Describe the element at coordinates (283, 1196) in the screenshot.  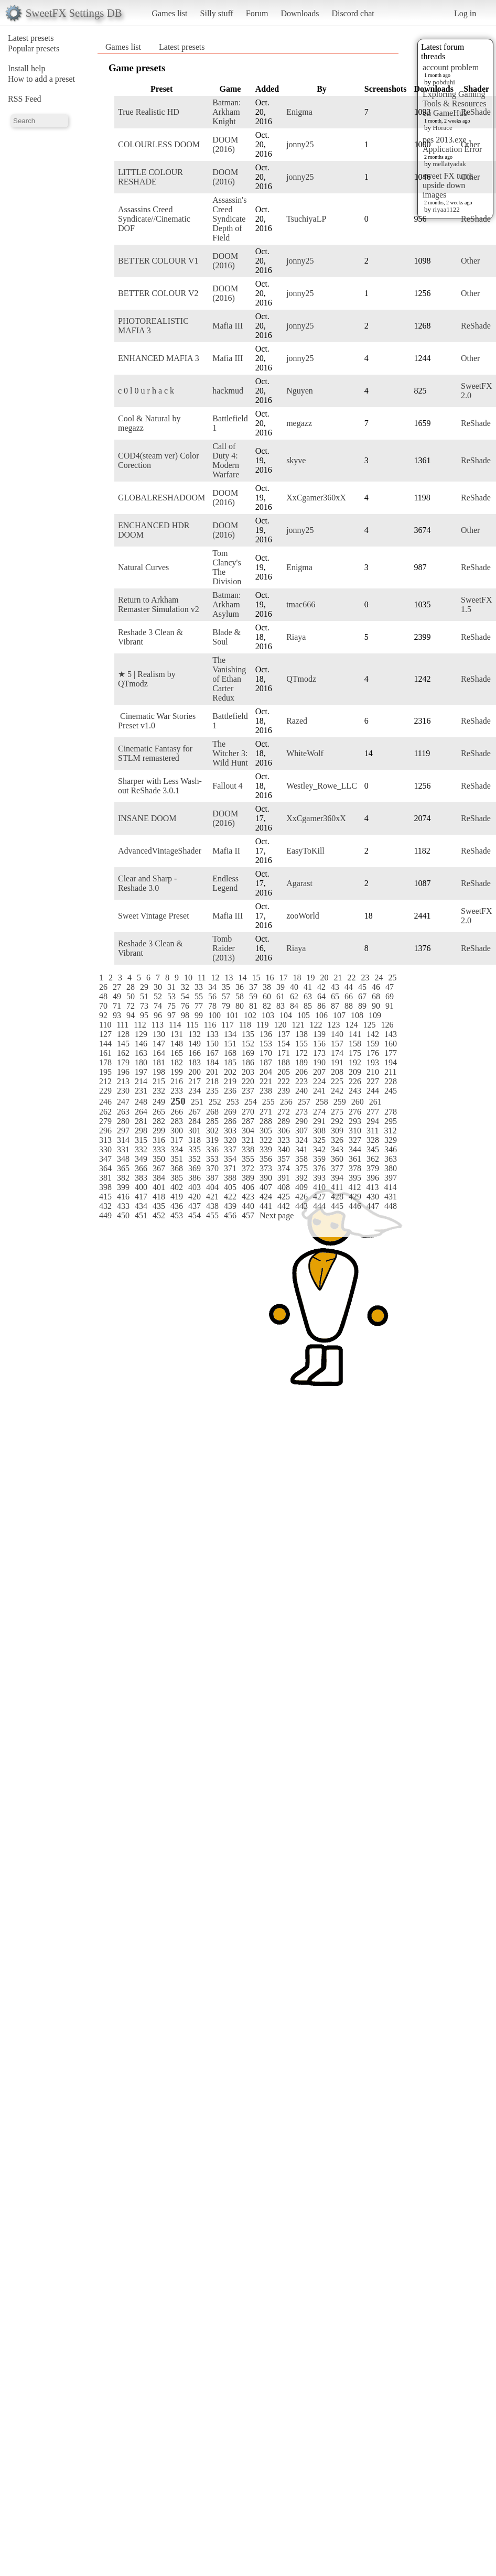
I see `425` at that location.